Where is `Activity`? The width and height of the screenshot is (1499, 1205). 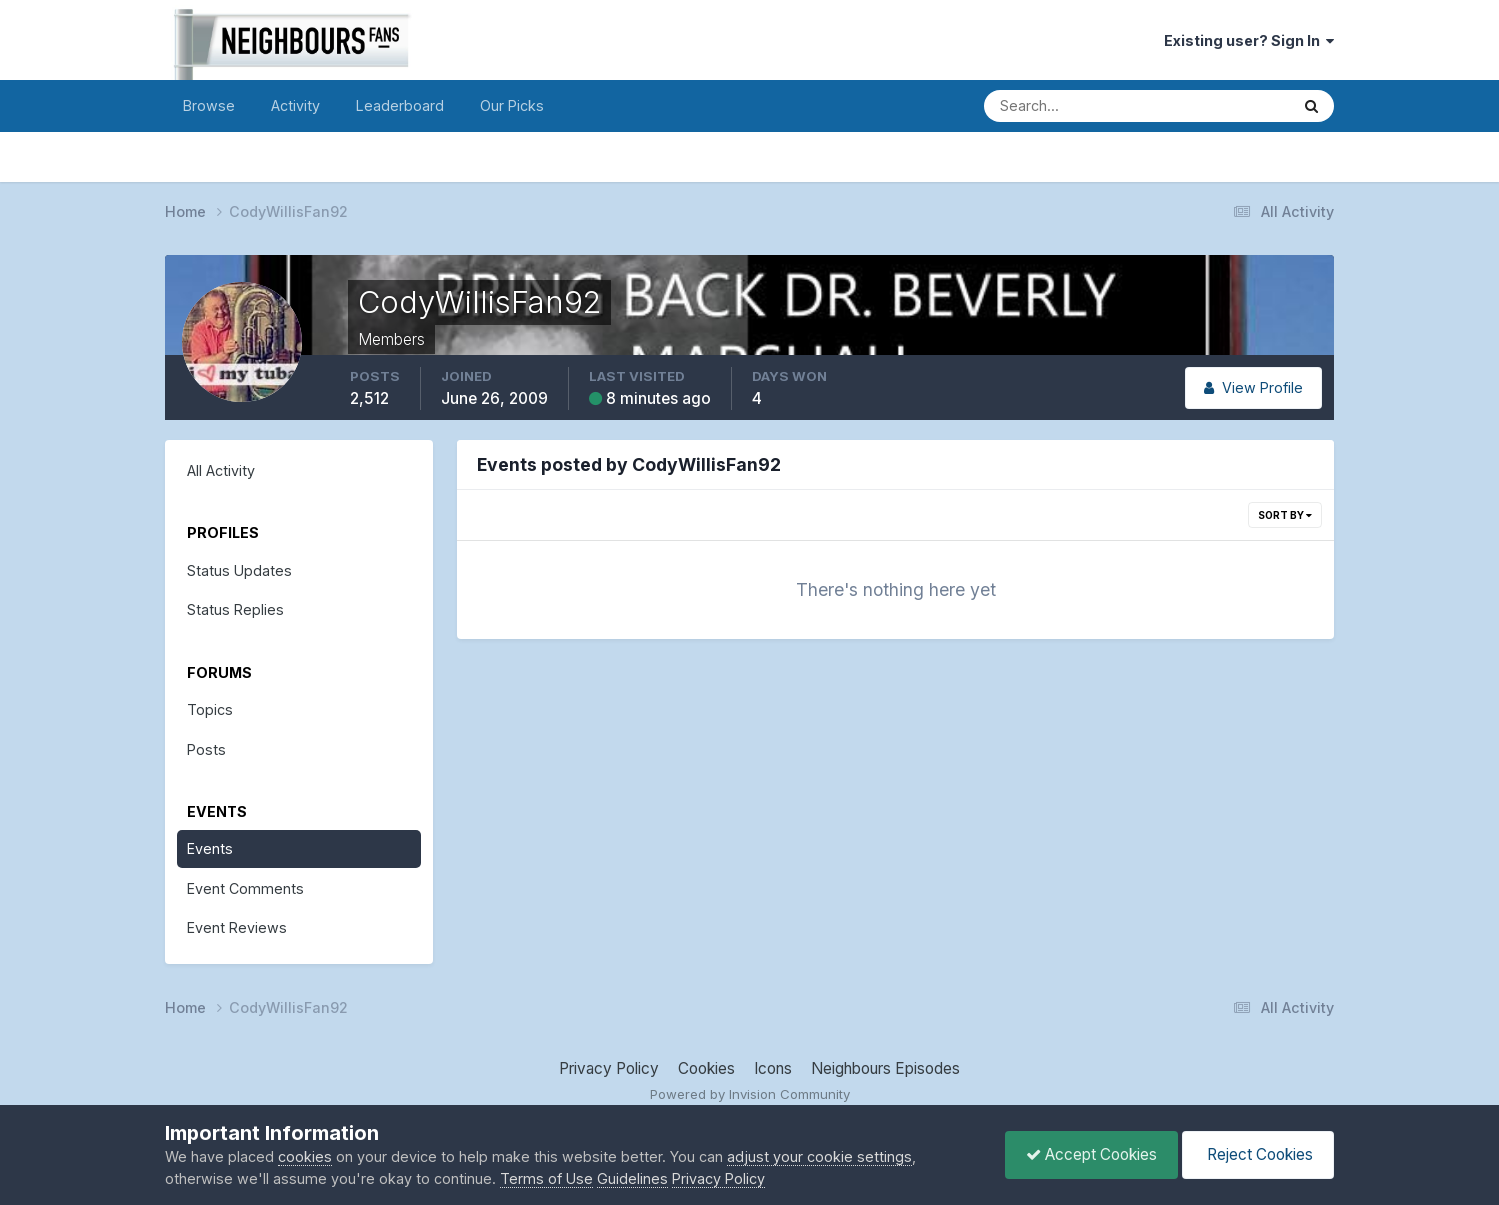 Activity is located at coordinates (295, 105).